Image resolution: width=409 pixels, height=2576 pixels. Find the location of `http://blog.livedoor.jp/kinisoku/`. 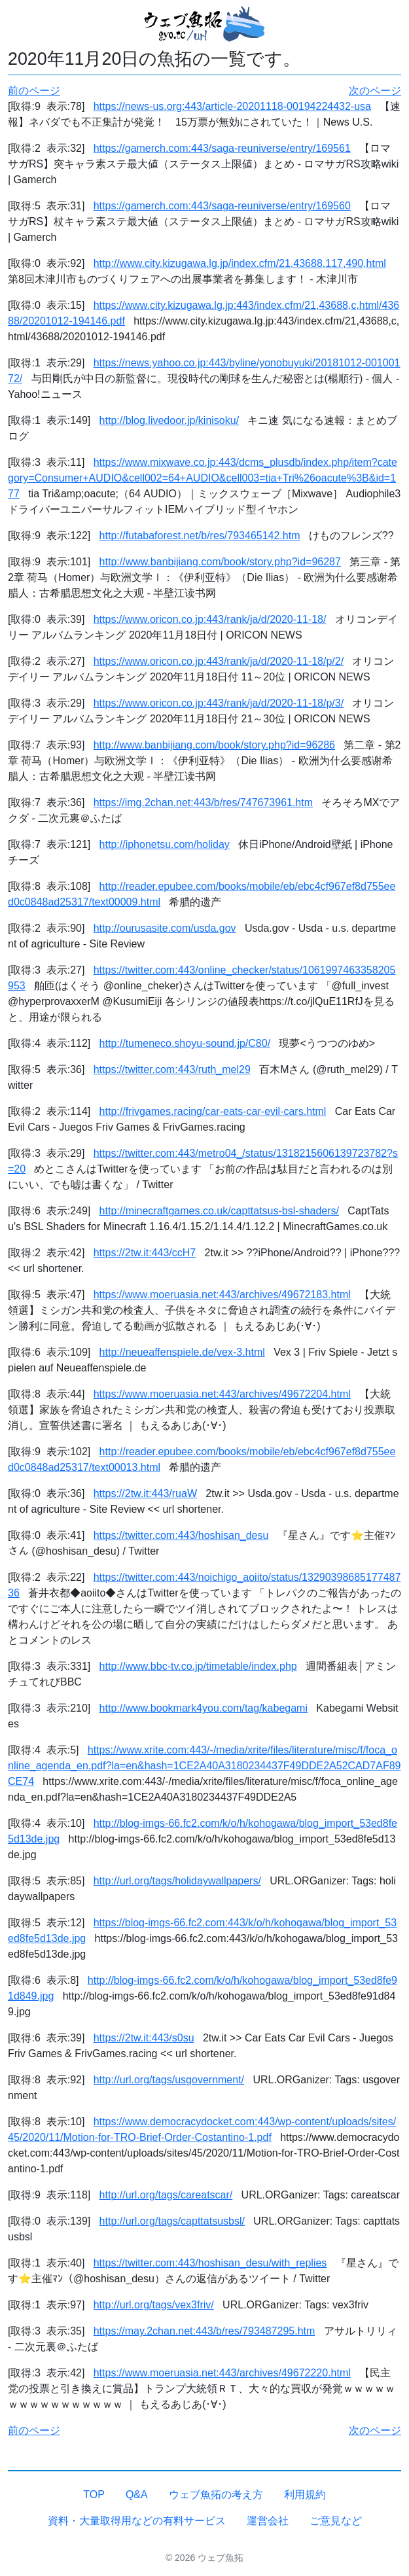

http://blog.livedoor.jp/kinisoku/ is located at coordinates (169, 420).